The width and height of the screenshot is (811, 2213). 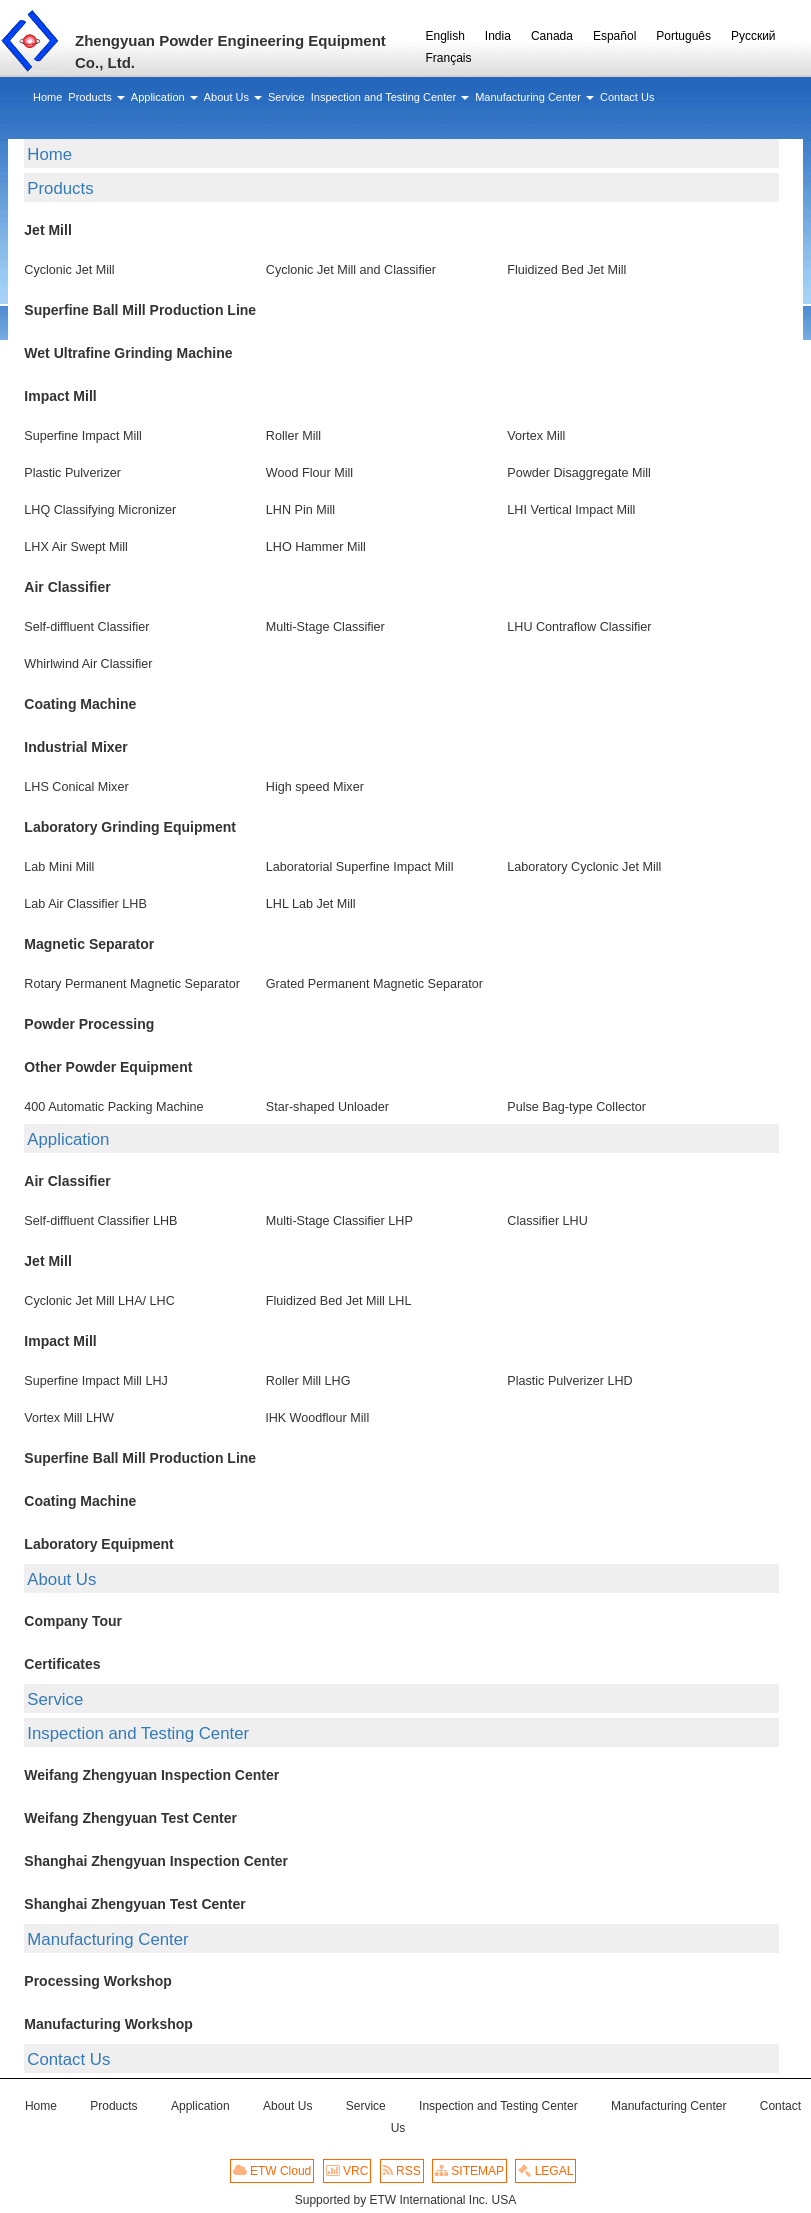 I want to click on Lab Air Classifier LHB, so click(x=85, y=904).